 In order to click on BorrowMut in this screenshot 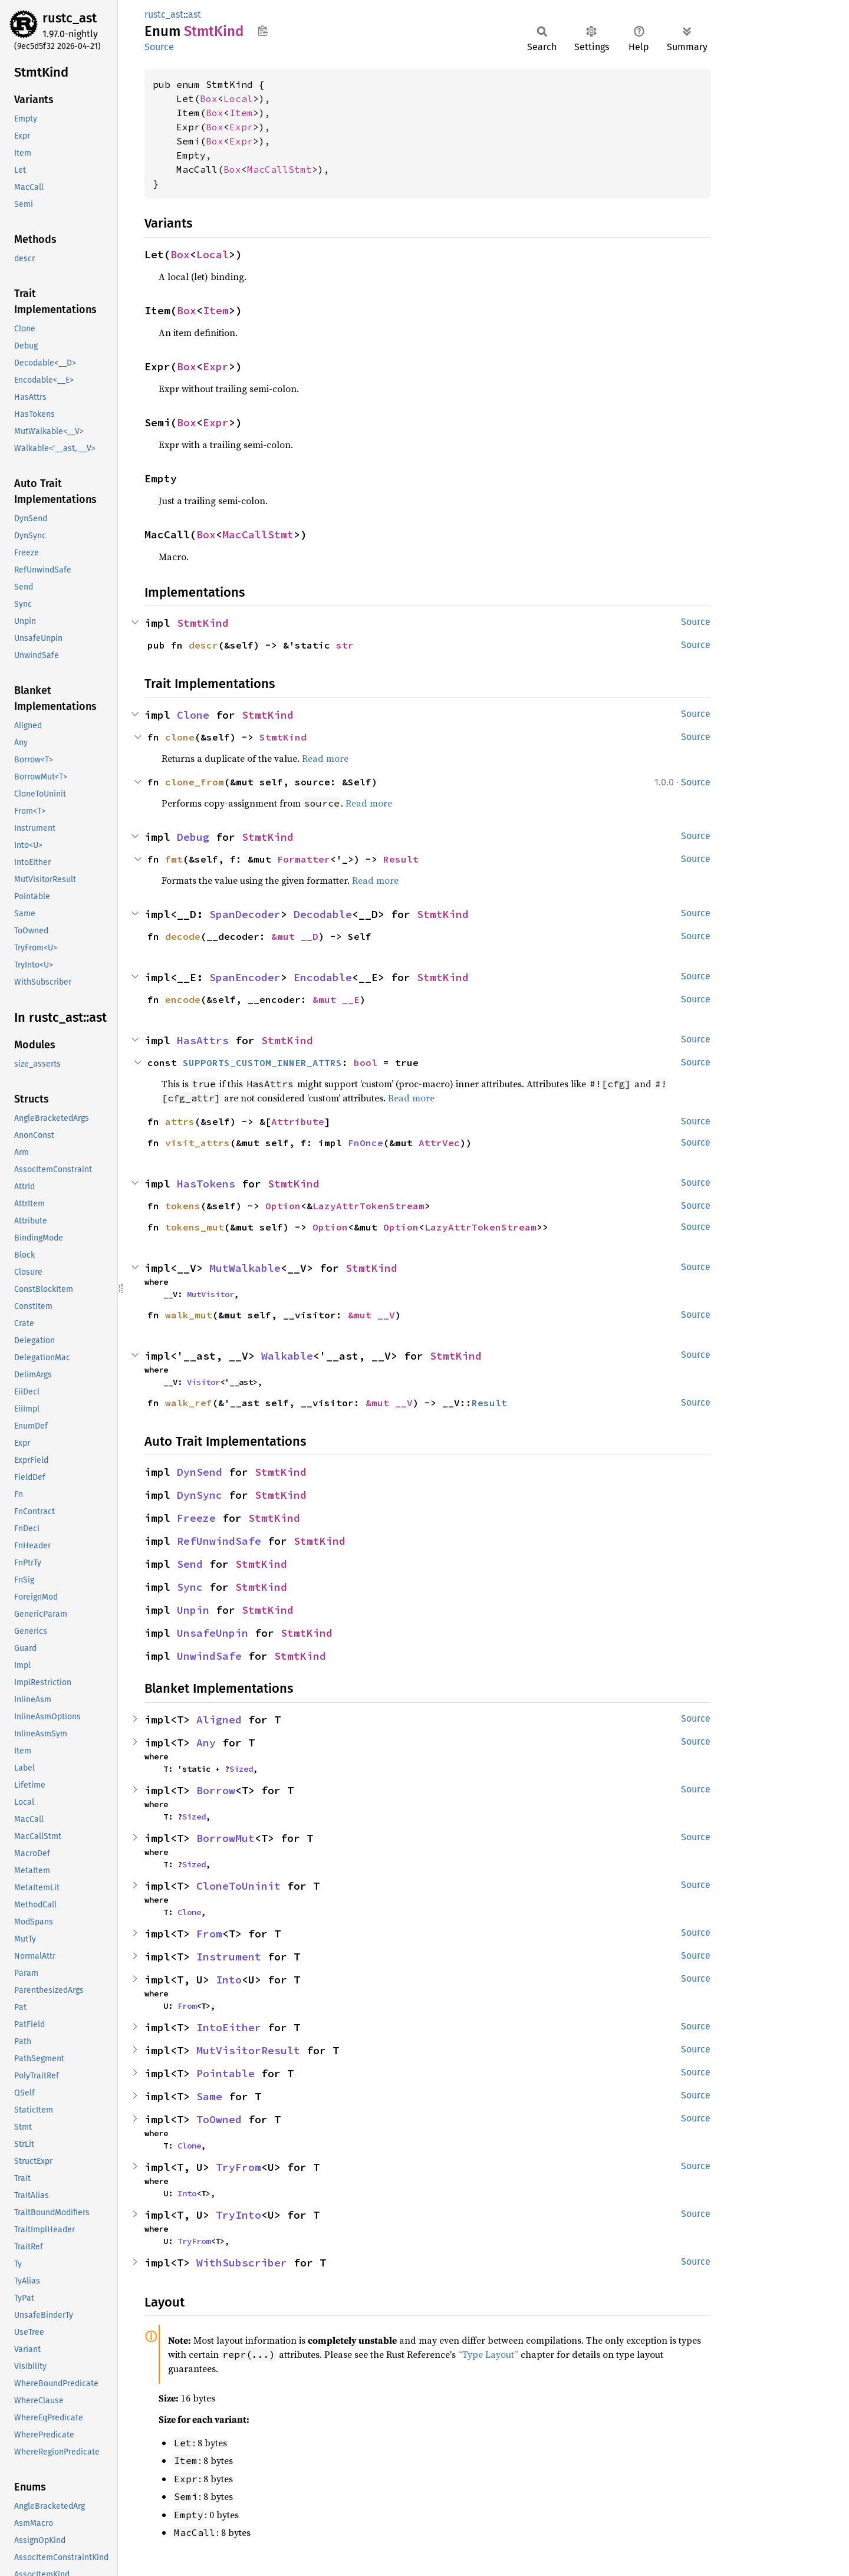, I will do `click(225, 1838)`.